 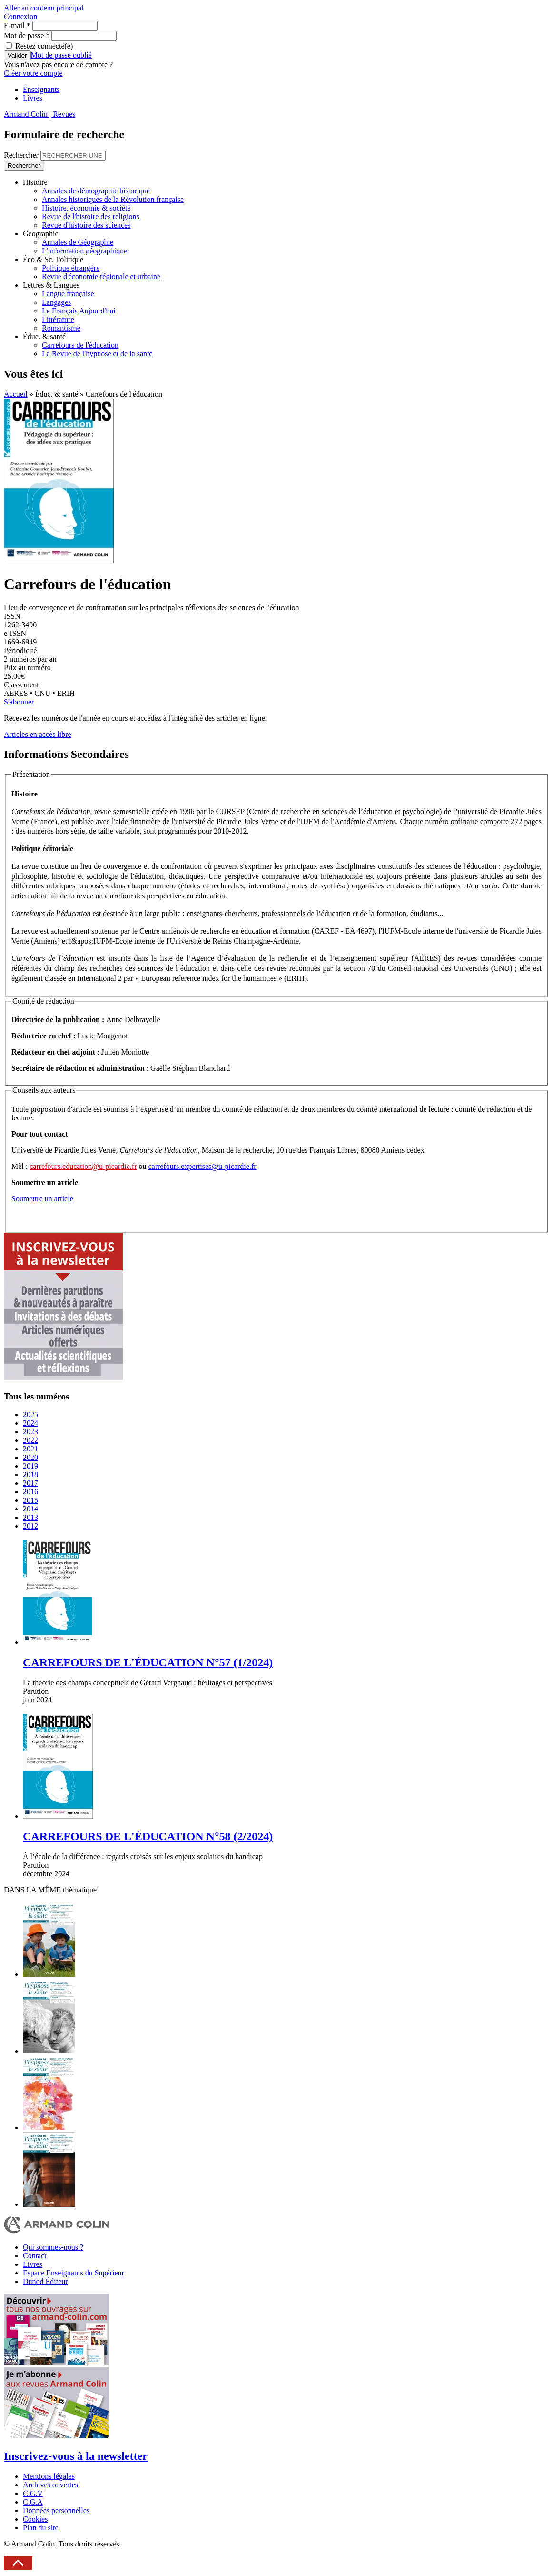 What do you see at coordinates (68, 294) in the screenshot?
I see `Langue française` at bounding box center [68, 294].